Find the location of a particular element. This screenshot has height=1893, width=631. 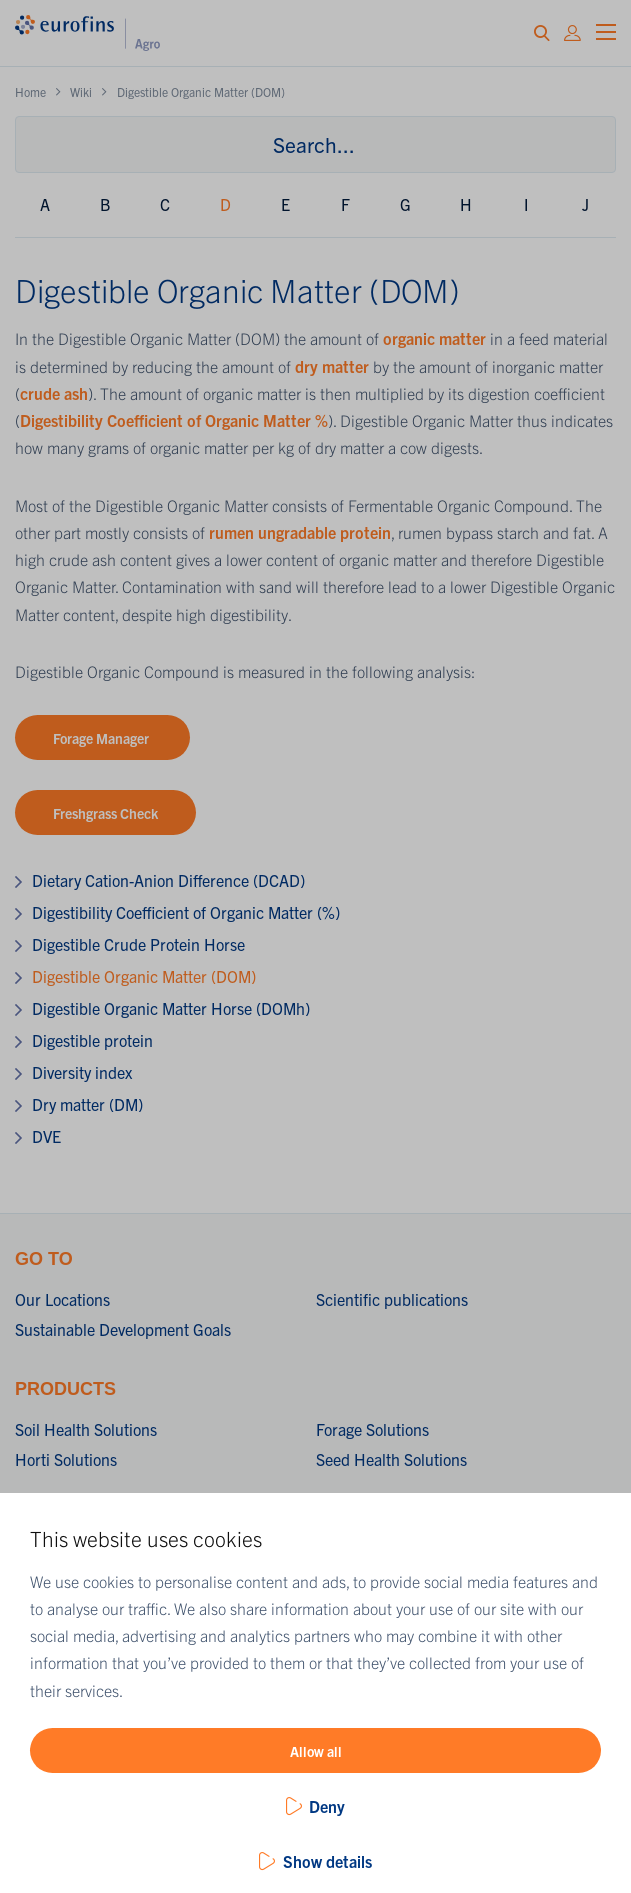

Digestible Organic Matter Horse (DOMh) is located at coordinates (171, 1008).